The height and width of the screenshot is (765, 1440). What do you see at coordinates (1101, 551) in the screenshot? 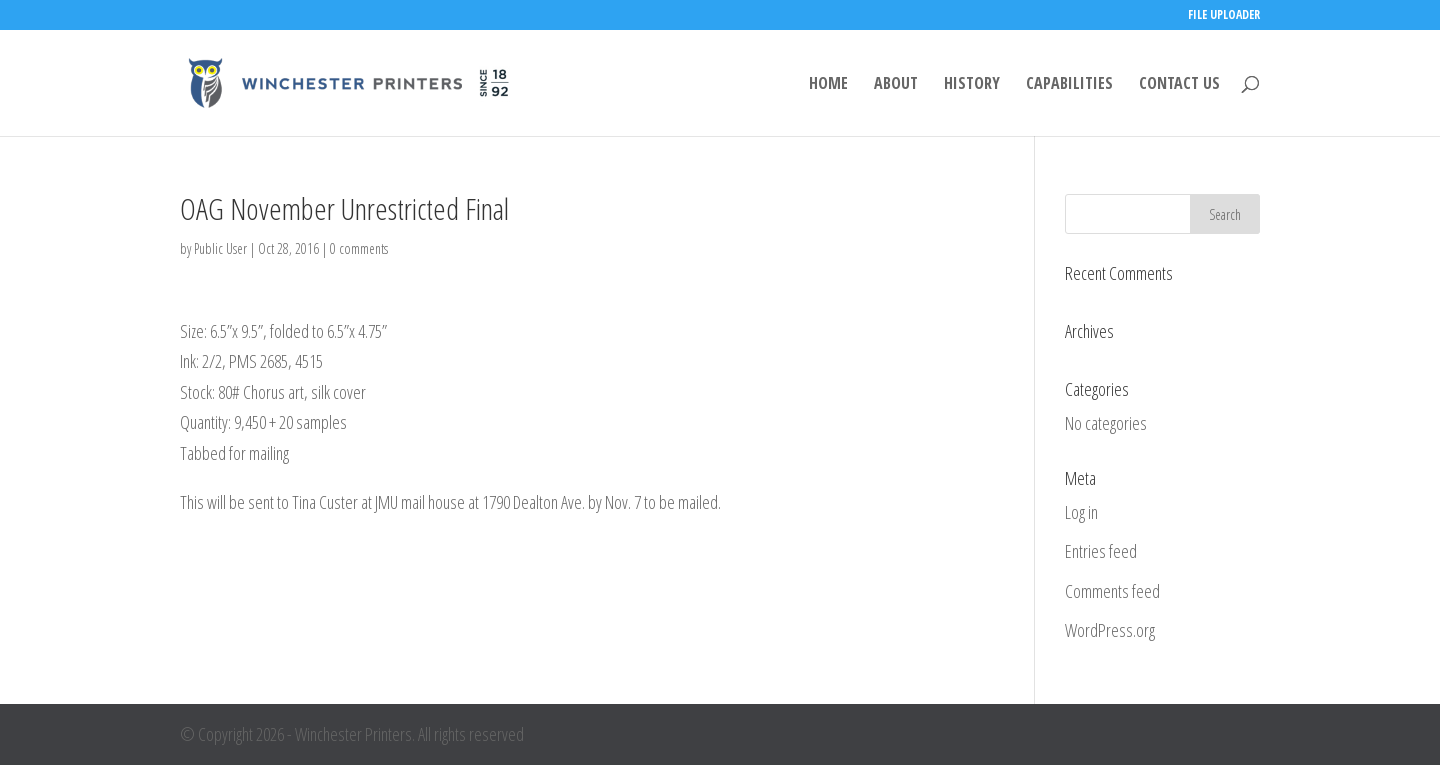
I see `Entries feed` at bounding box center [1101, 551].